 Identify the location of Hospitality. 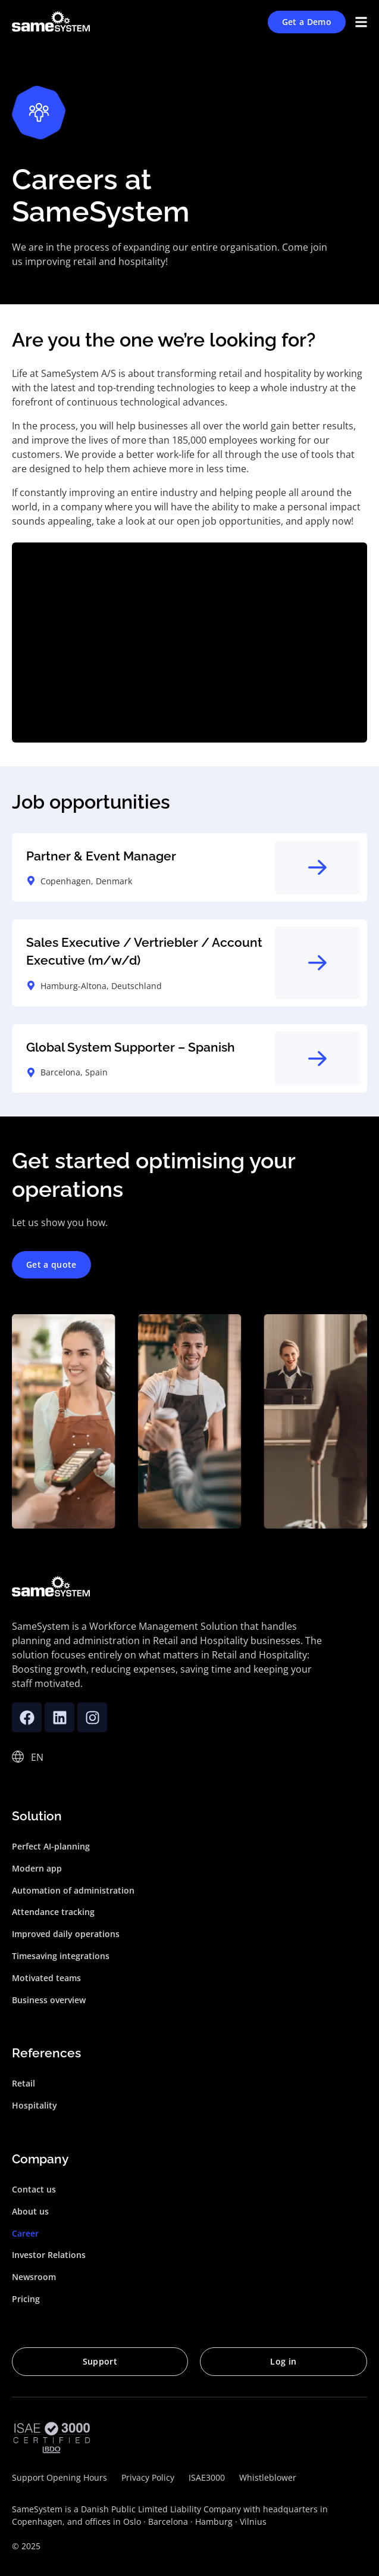
(34, 2105).